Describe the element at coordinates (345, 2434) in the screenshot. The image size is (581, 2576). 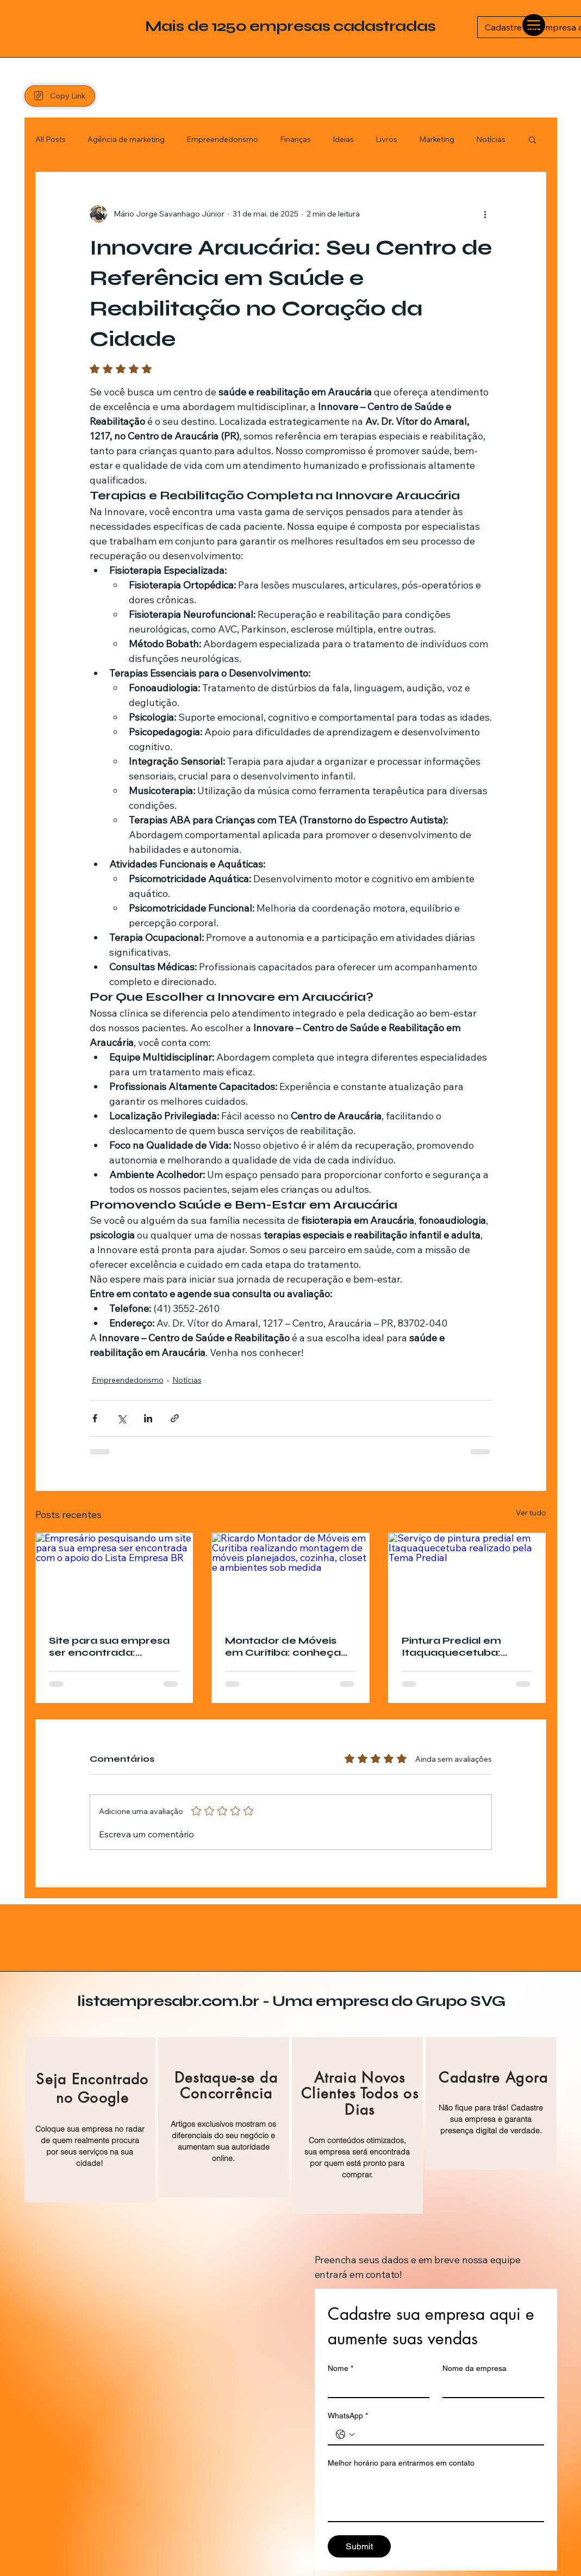
I see `[WhatsApp. Telefone. Selecione o código do país]` at that location.